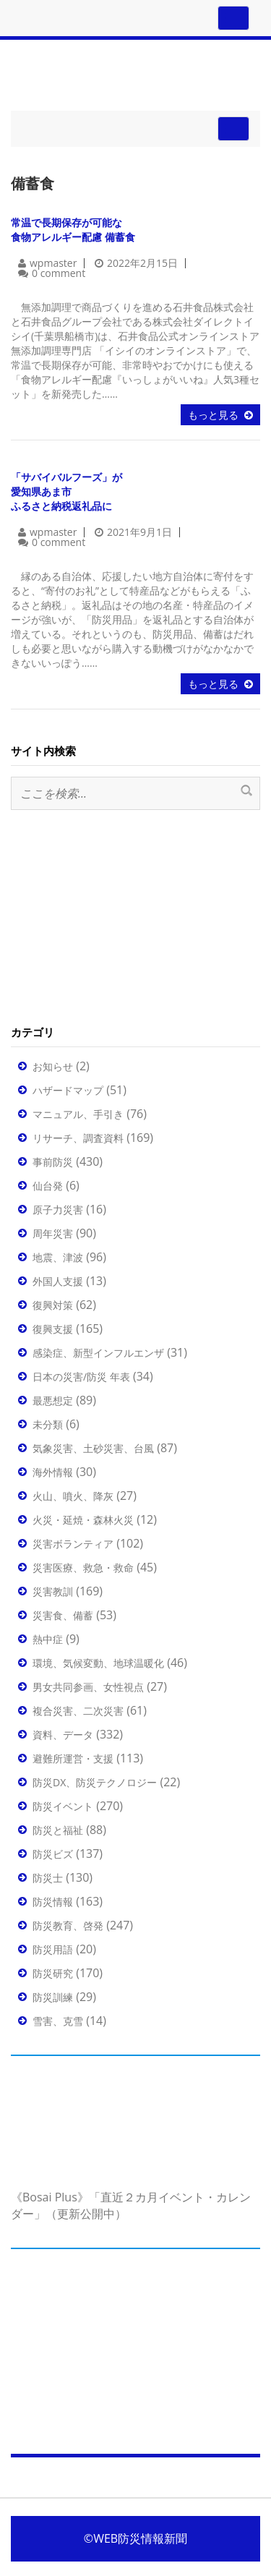  I want to click on 防災イベント, so click(63, 1806).